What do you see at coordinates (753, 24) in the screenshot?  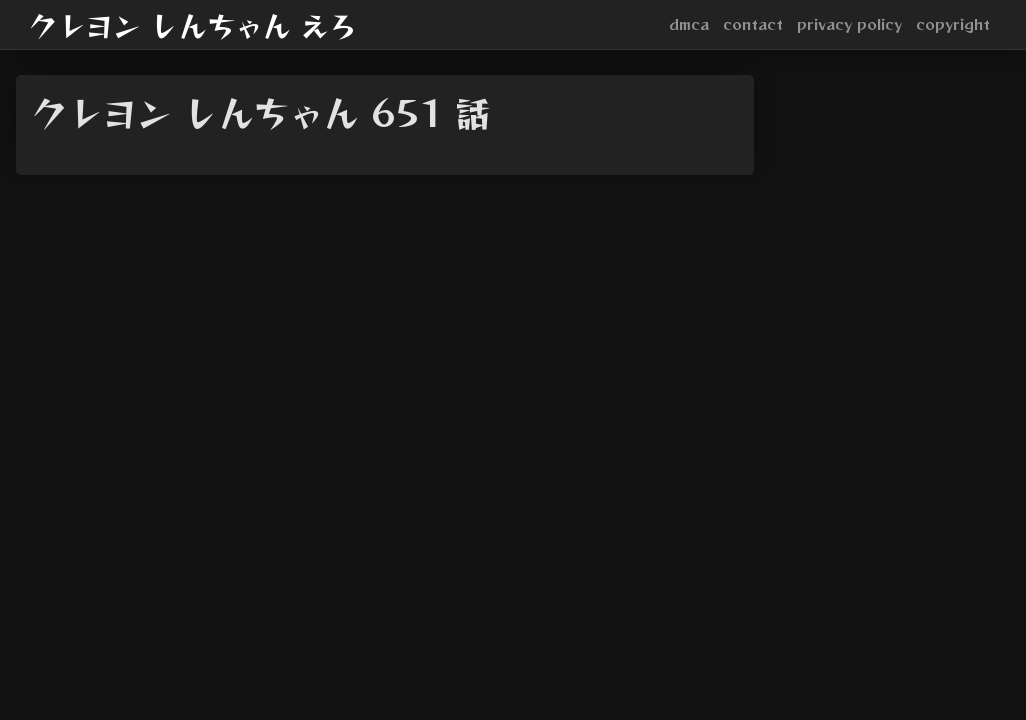 I see `contact` at bounding box center [753, 24].